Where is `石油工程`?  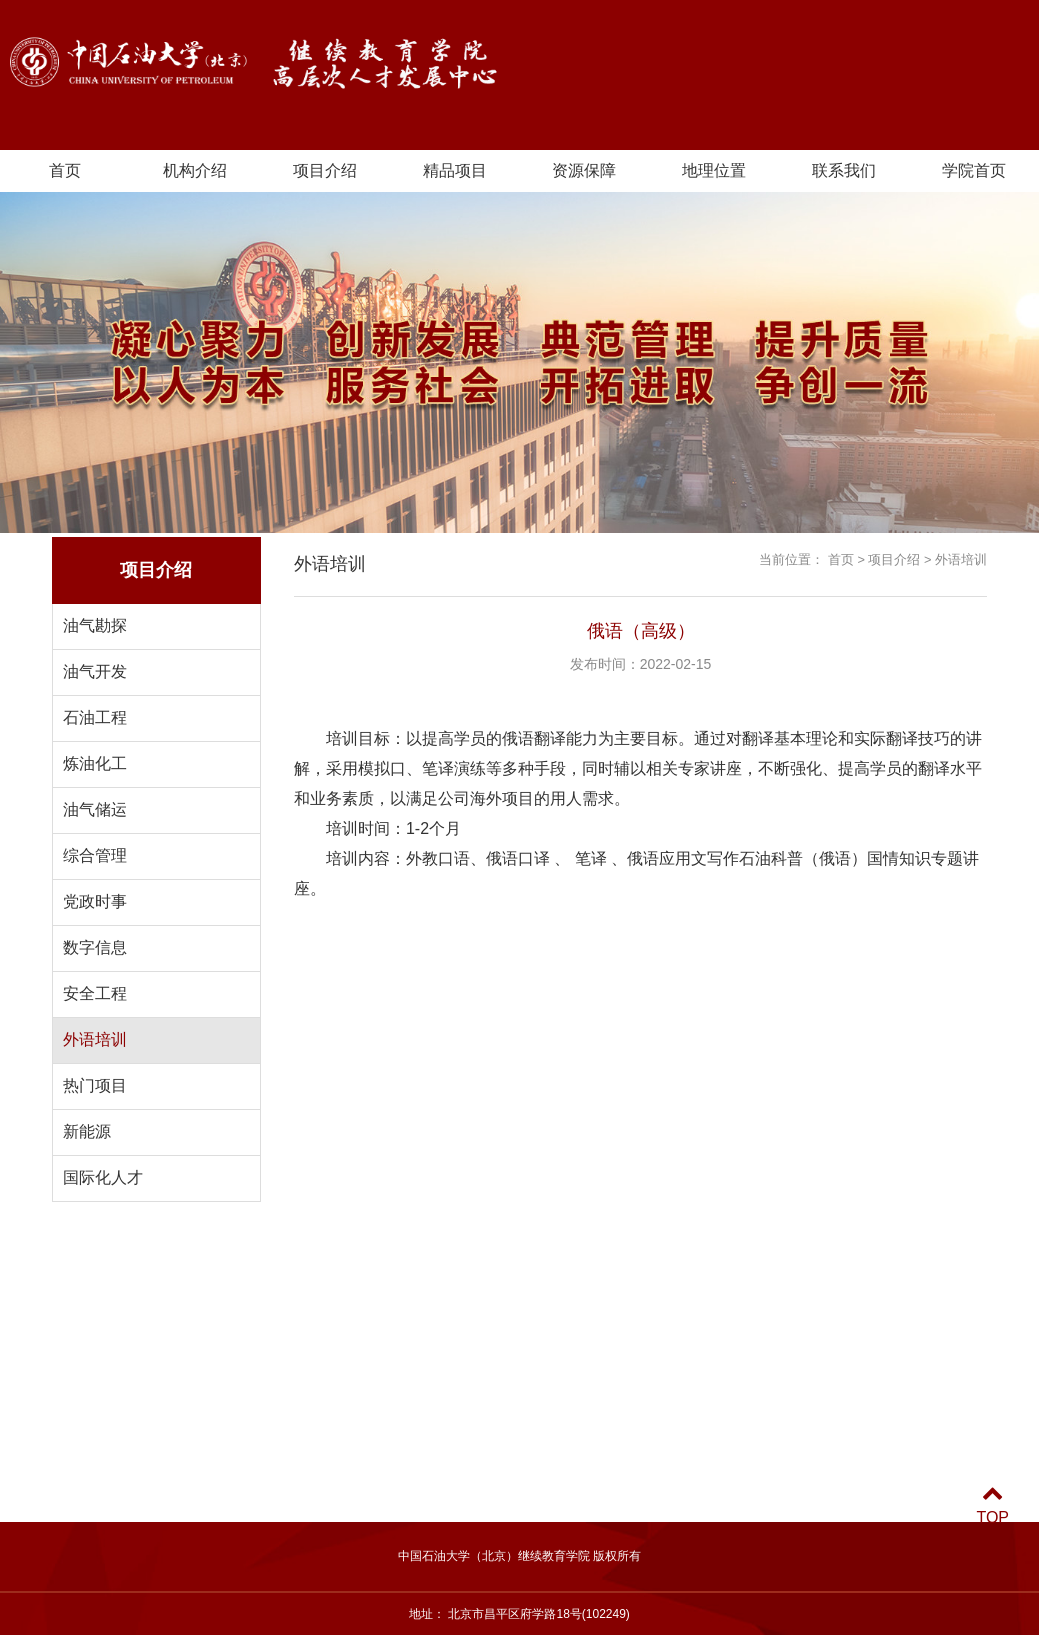
石油工程 is located at coordinates (95, 717).